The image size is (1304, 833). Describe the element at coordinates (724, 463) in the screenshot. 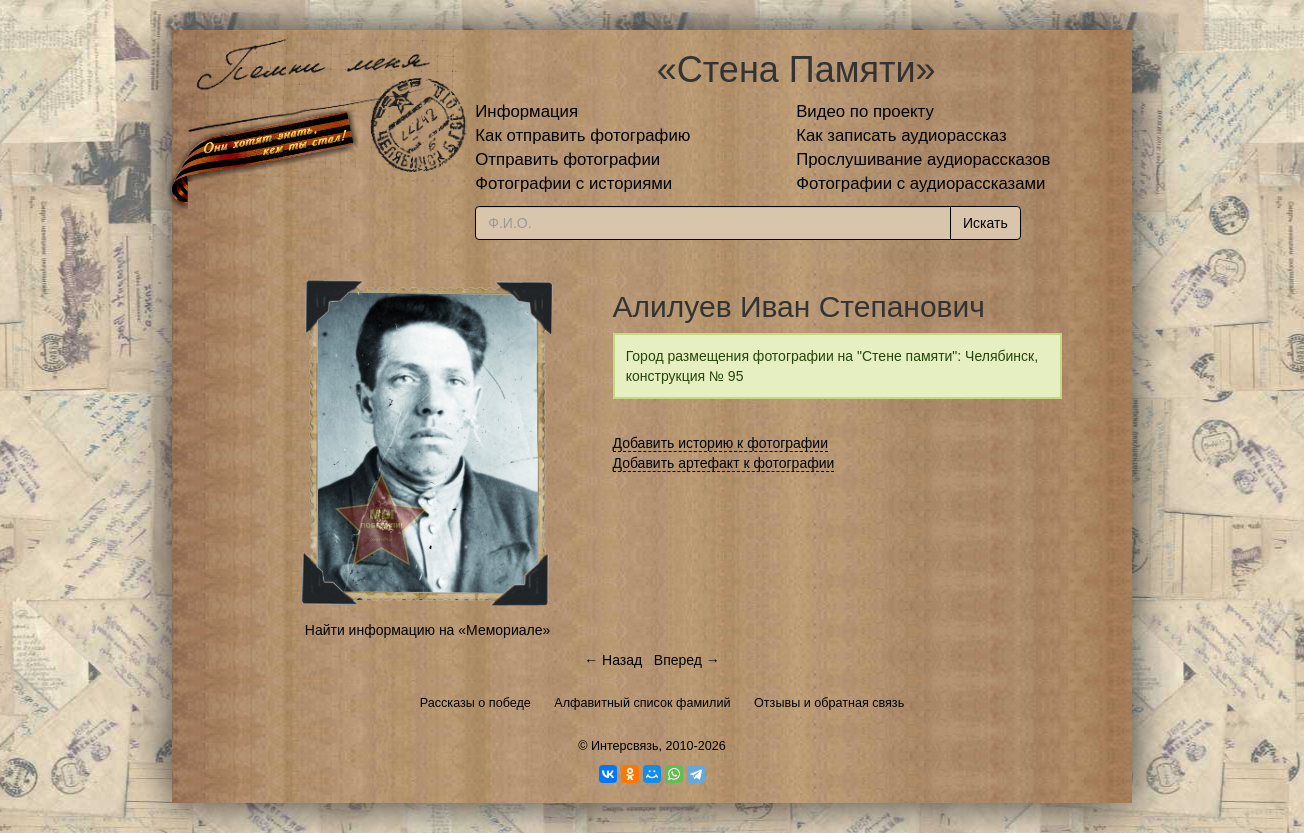

I see `Добавить артефакт к фотографии` at that location.